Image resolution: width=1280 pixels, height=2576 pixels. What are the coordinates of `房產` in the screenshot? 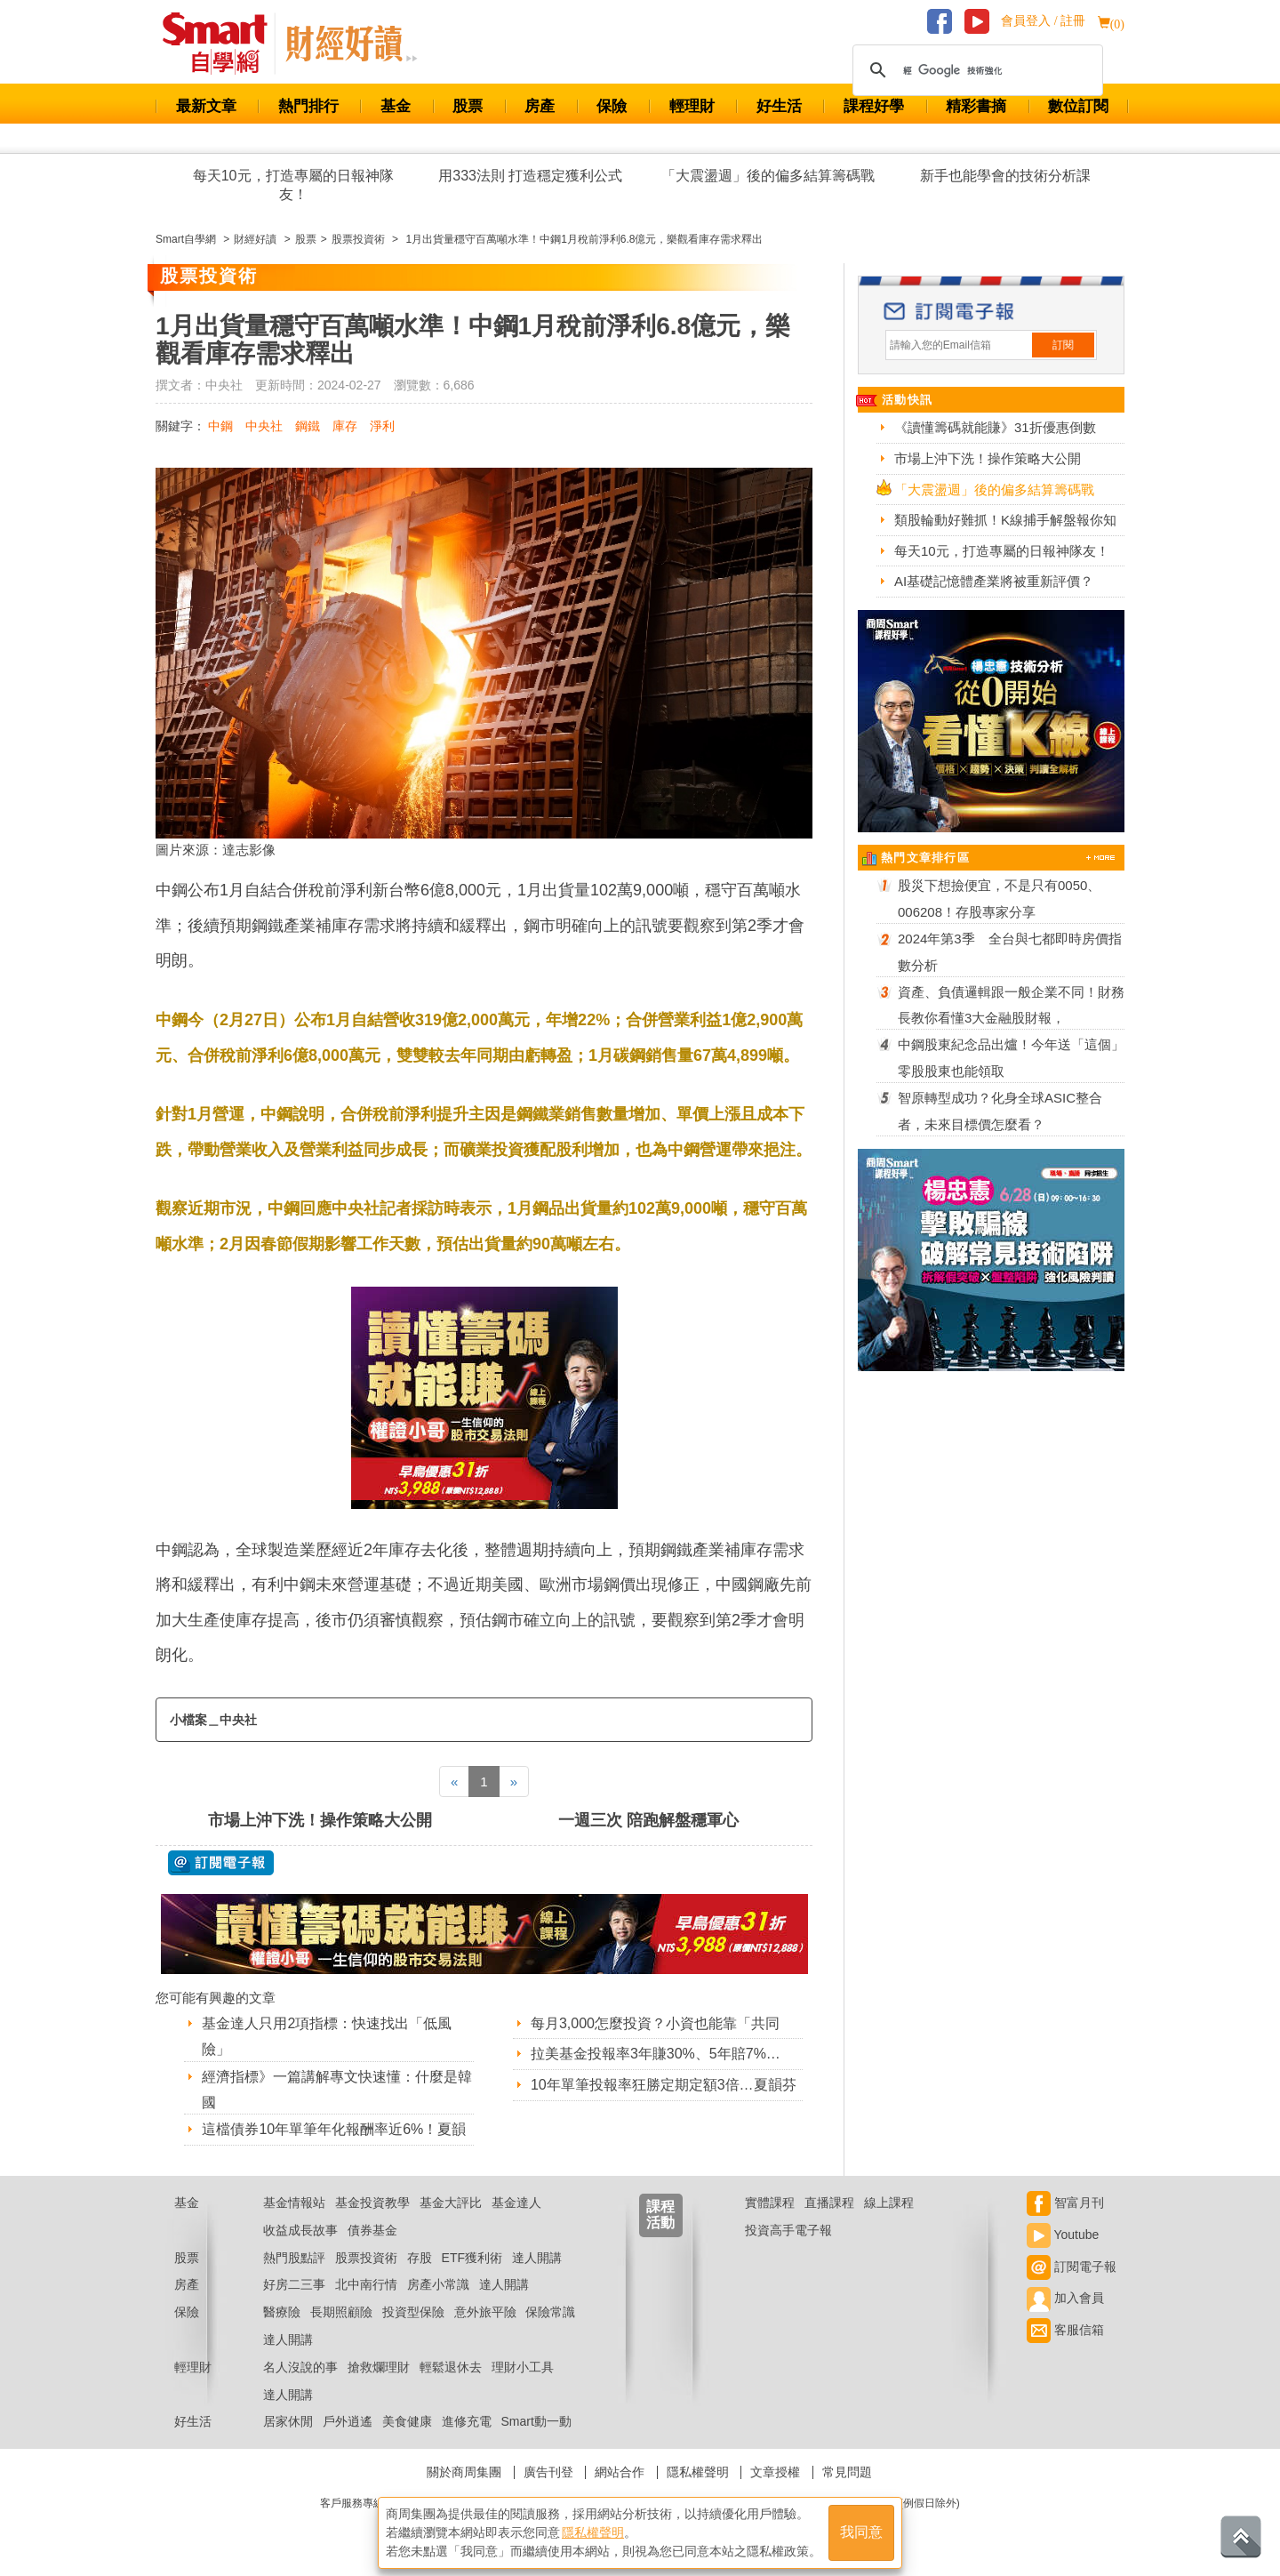 It's located at (539, 106).